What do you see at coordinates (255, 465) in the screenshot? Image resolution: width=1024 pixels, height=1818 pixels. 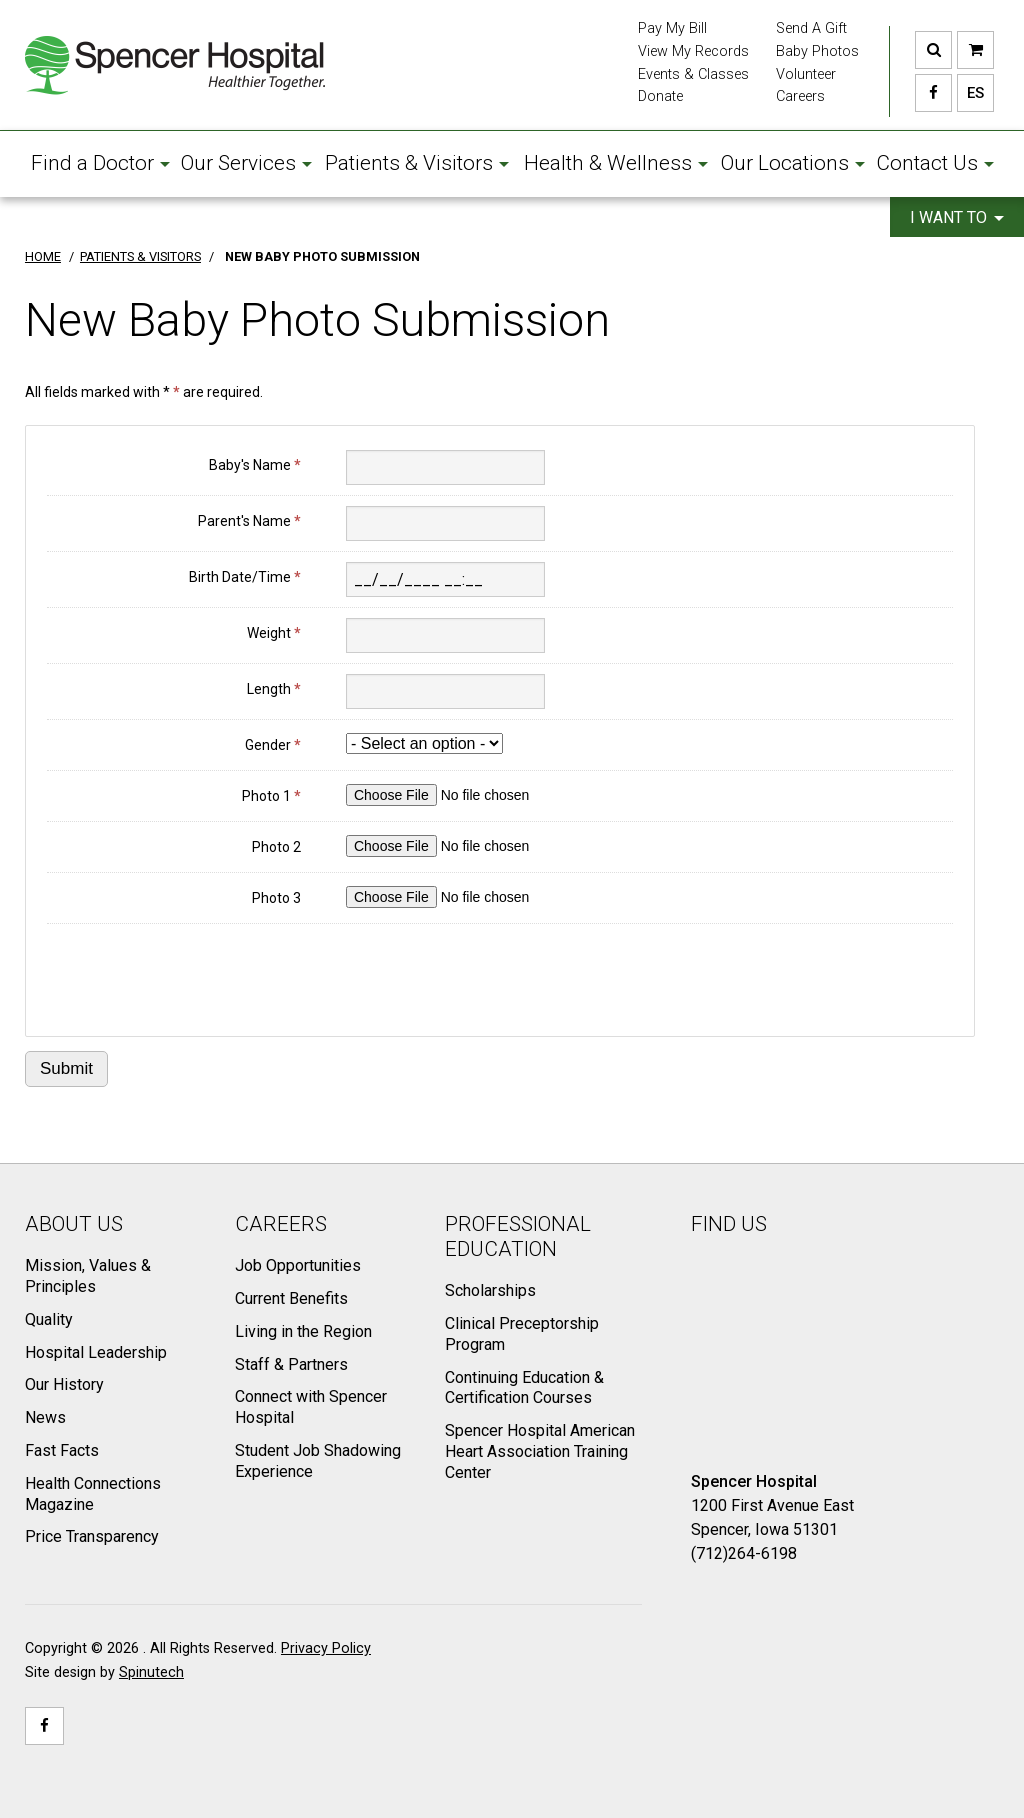 I see `Baby's Name` at bounding box center [255, 465].